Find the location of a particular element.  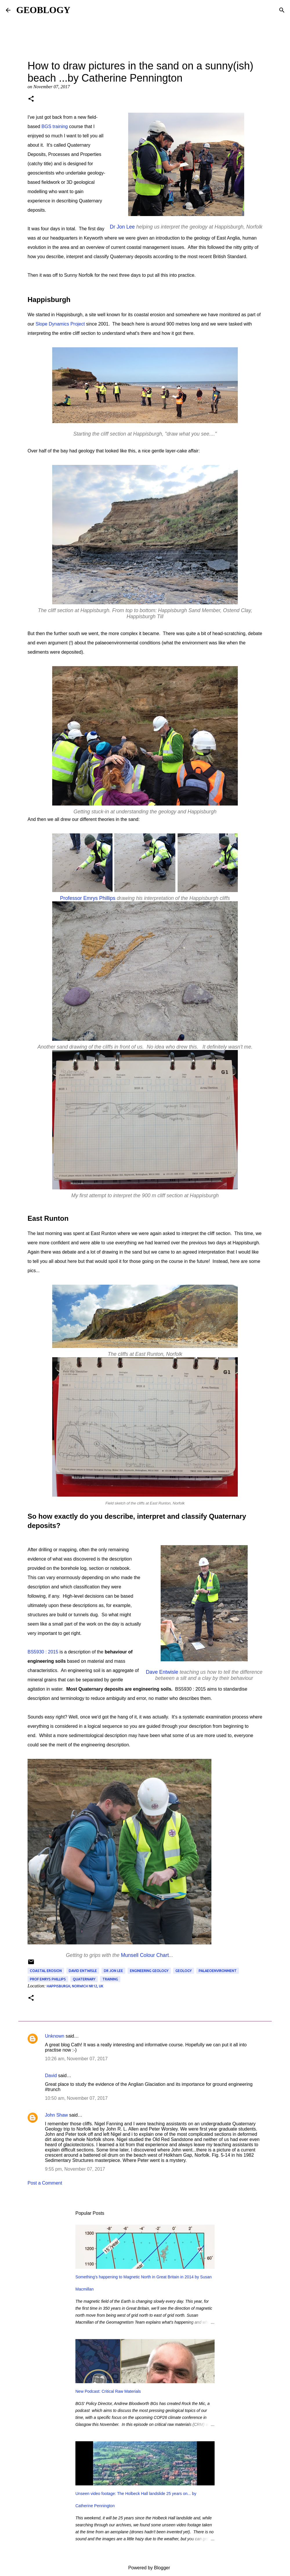

Dave Entwisle is located at coordinates (162, 1672).